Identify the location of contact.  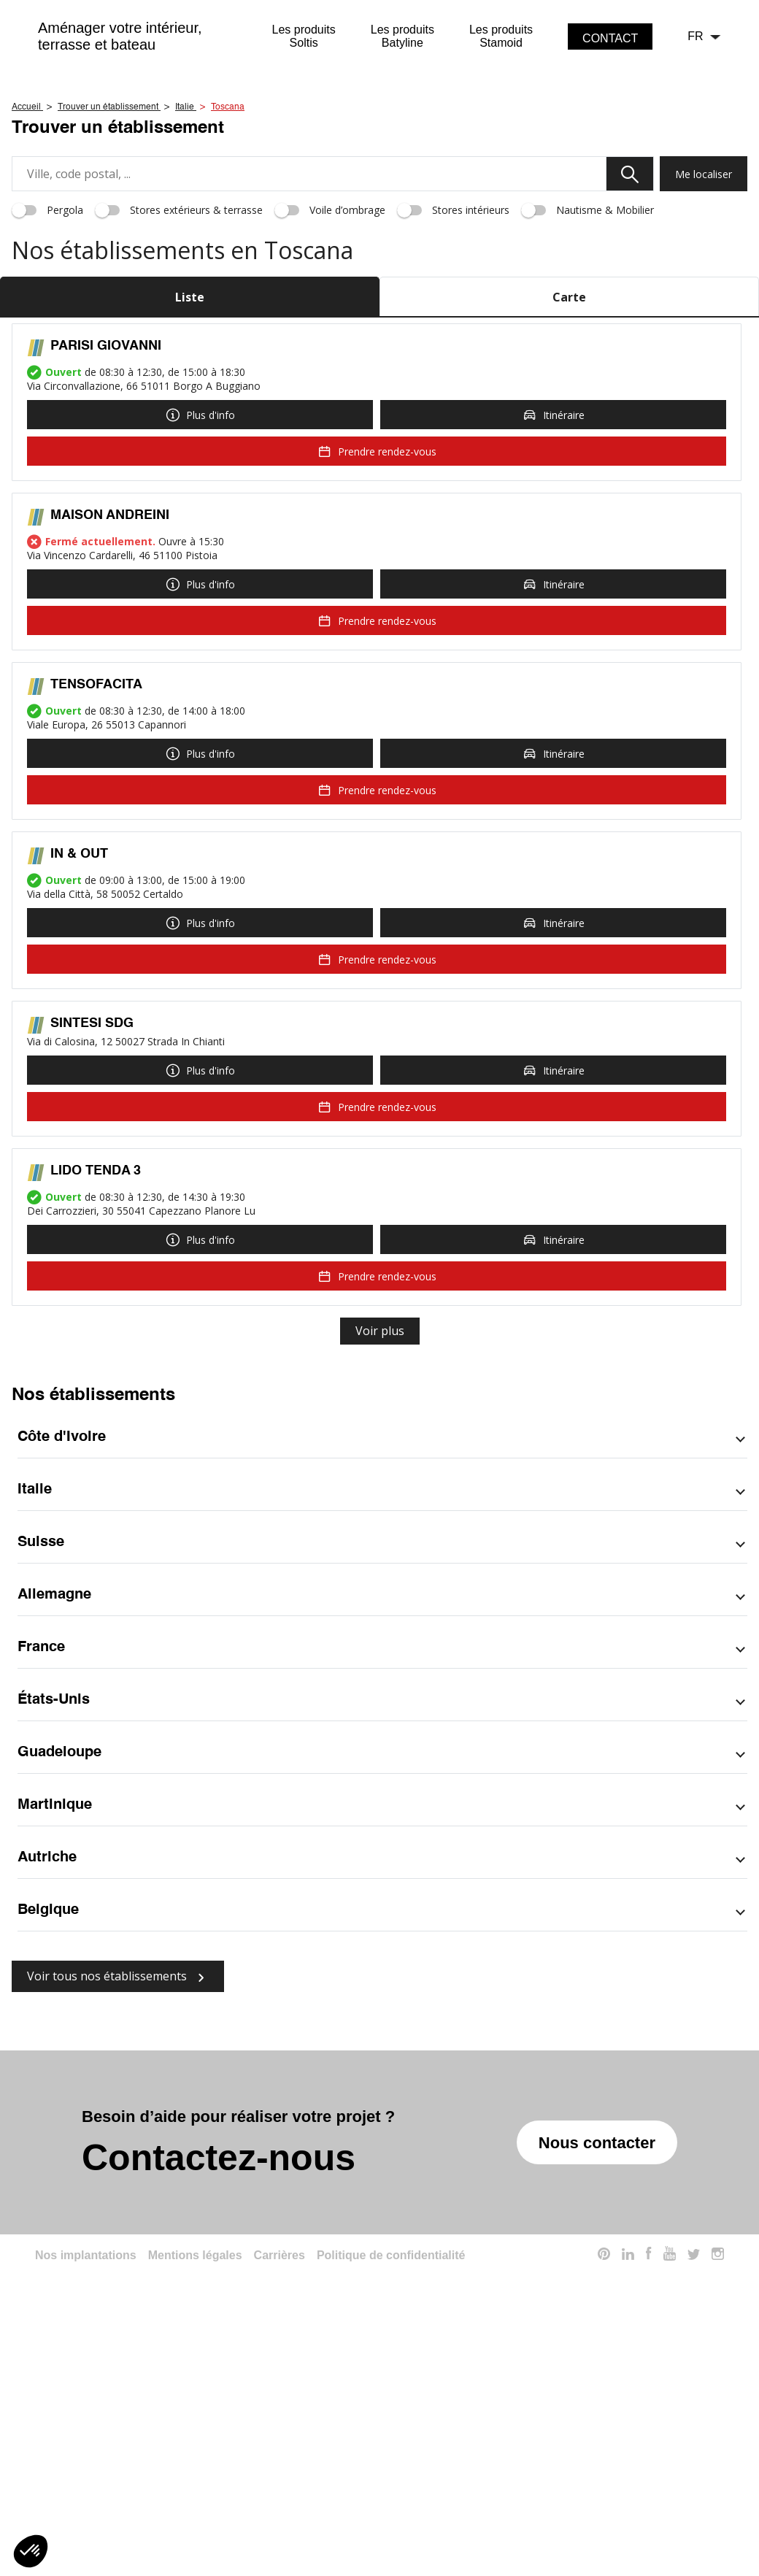
(610, 38).